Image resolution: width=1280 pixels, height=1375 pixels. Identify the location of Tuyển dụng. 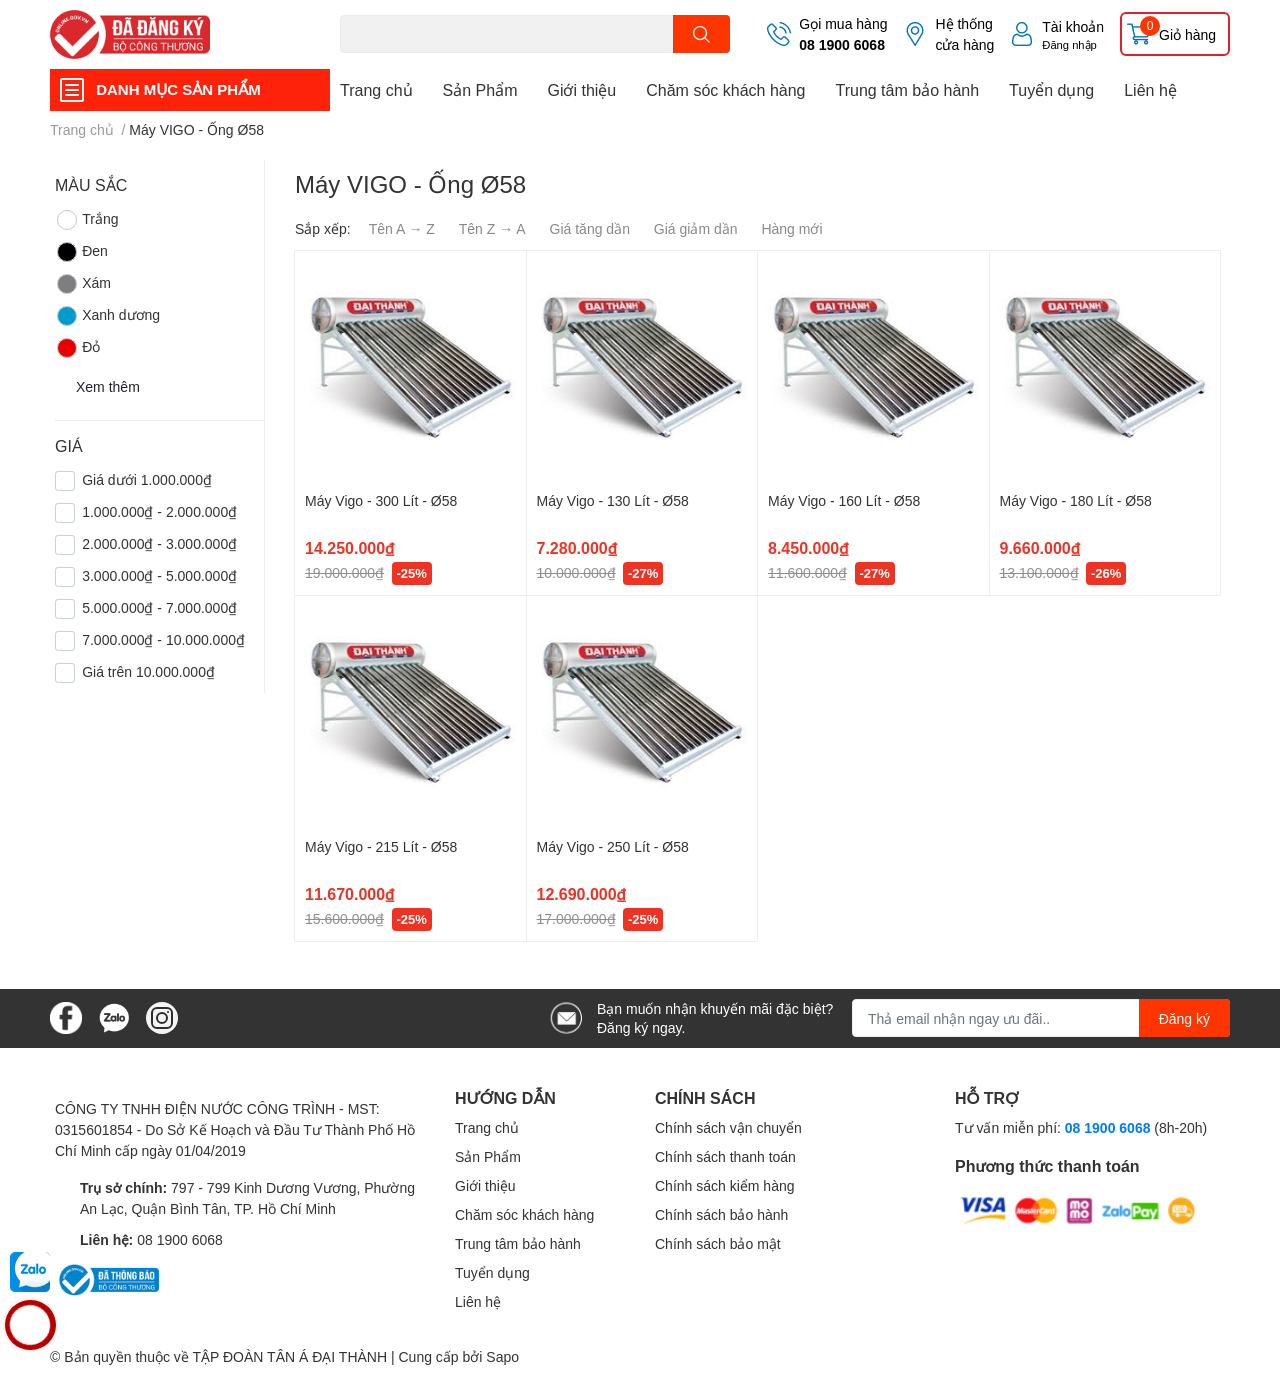
(1051, 89).